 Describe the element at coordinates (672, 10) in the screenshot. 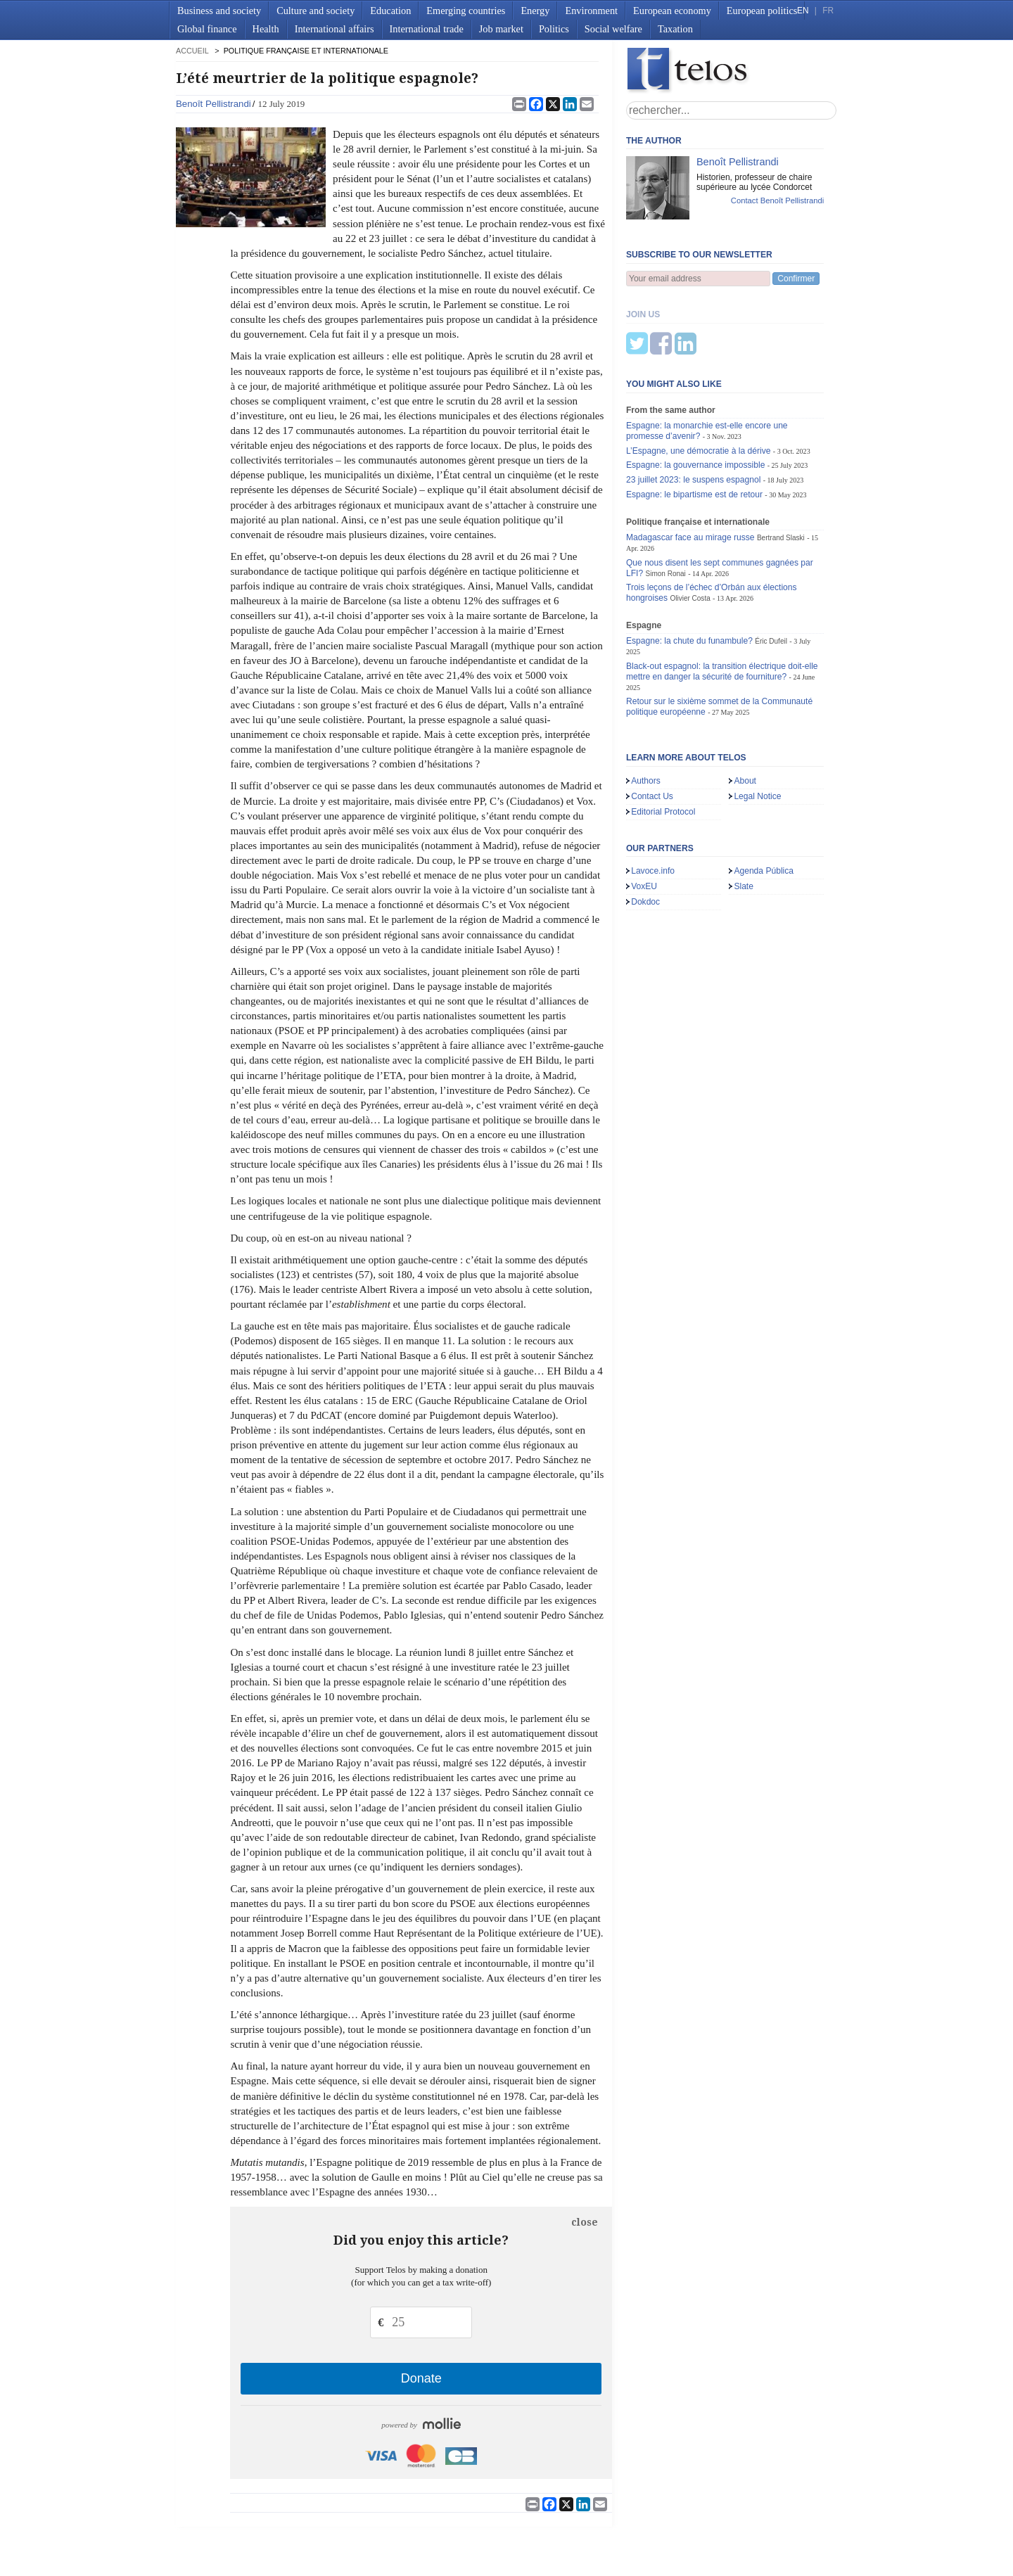

I see `European economy` at that location.